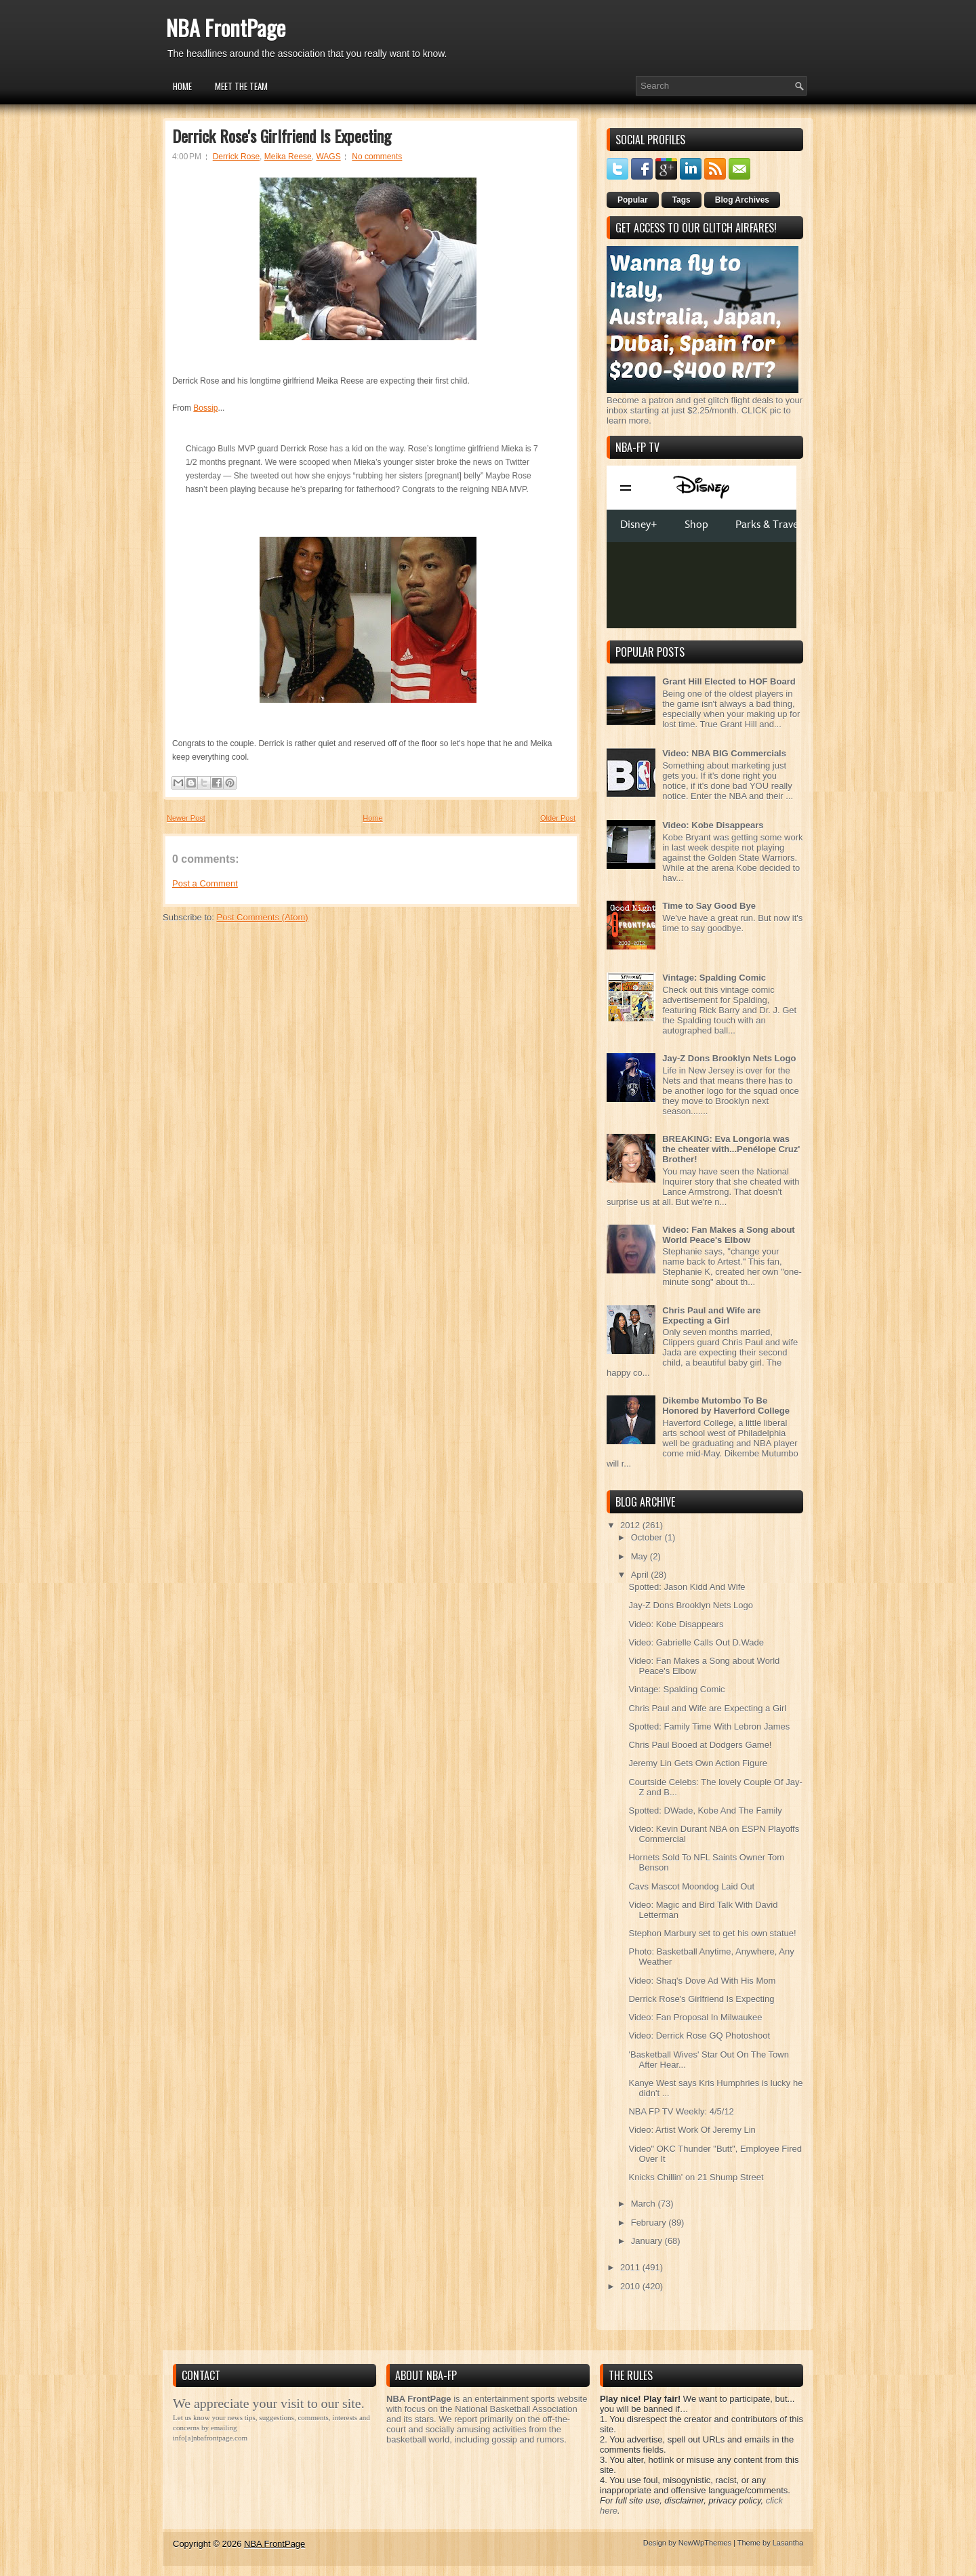  Describe the element at coordinates (728, 1235) in the screenshot. I see `Video: Fan Makes a Song about World Peace's Elbow` at that location.